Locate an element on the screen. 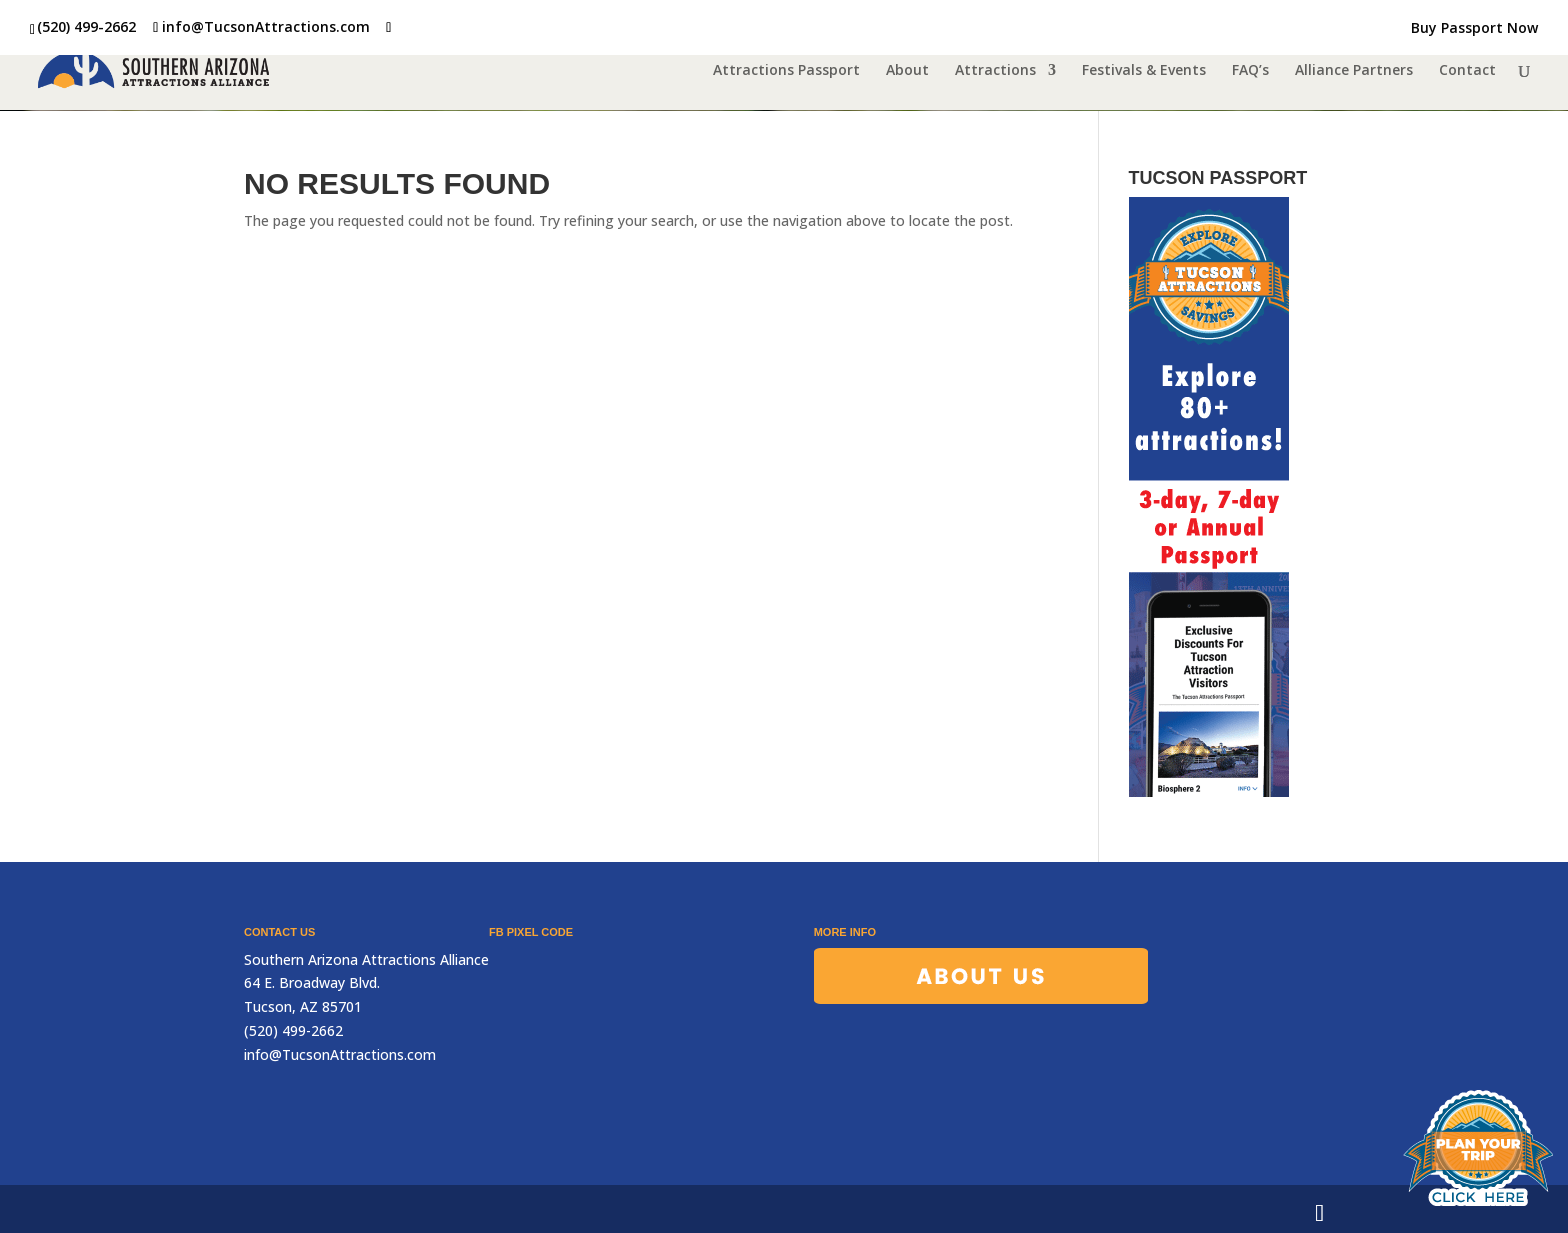 The width and height of the screenshot is (1568, 1233). Buy Passport Now is located at coordinates (1474, 29).